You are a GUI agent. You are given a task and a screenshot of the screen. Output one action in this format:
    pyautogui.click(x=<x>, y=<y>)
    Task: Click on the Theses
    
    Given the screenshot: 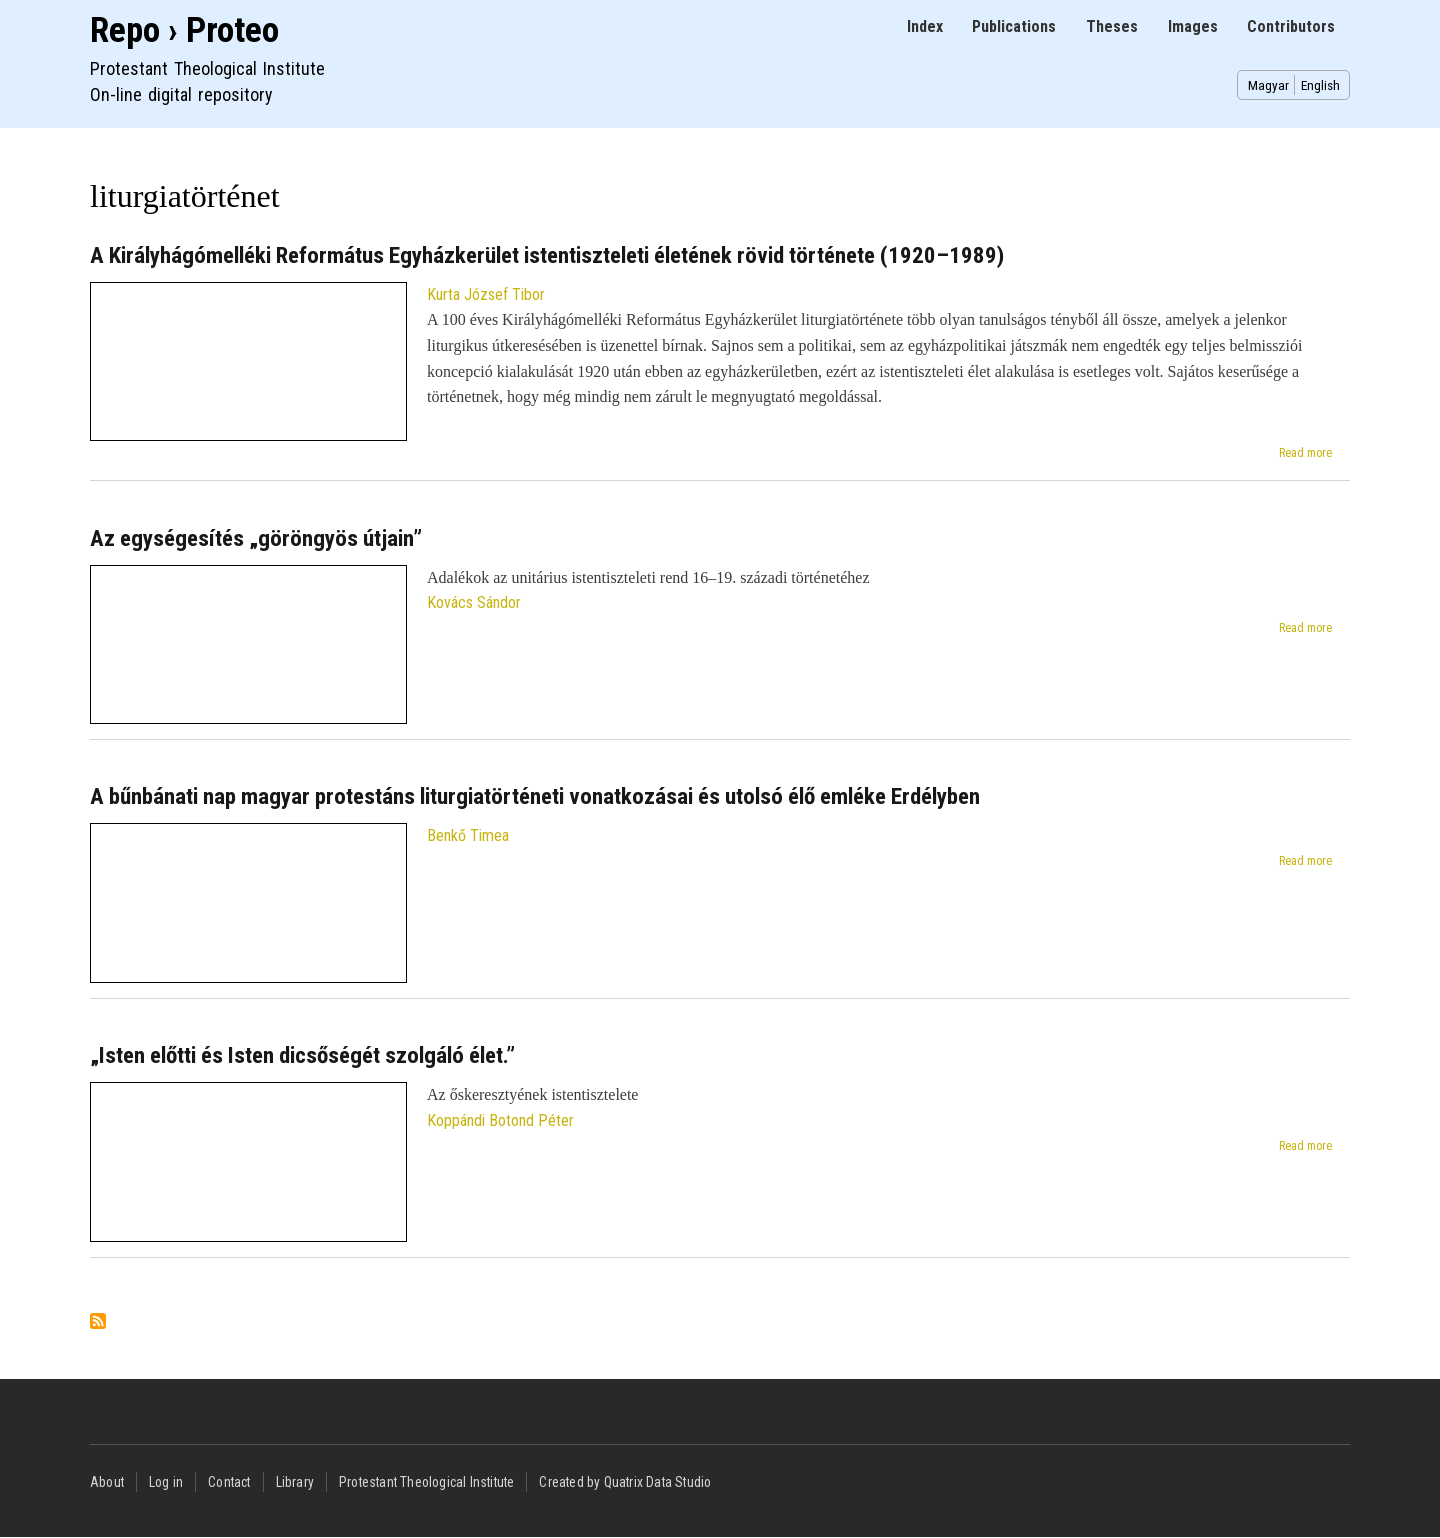 What is the action you would take?
    pyautogui.click(x=1112, y=26)
    